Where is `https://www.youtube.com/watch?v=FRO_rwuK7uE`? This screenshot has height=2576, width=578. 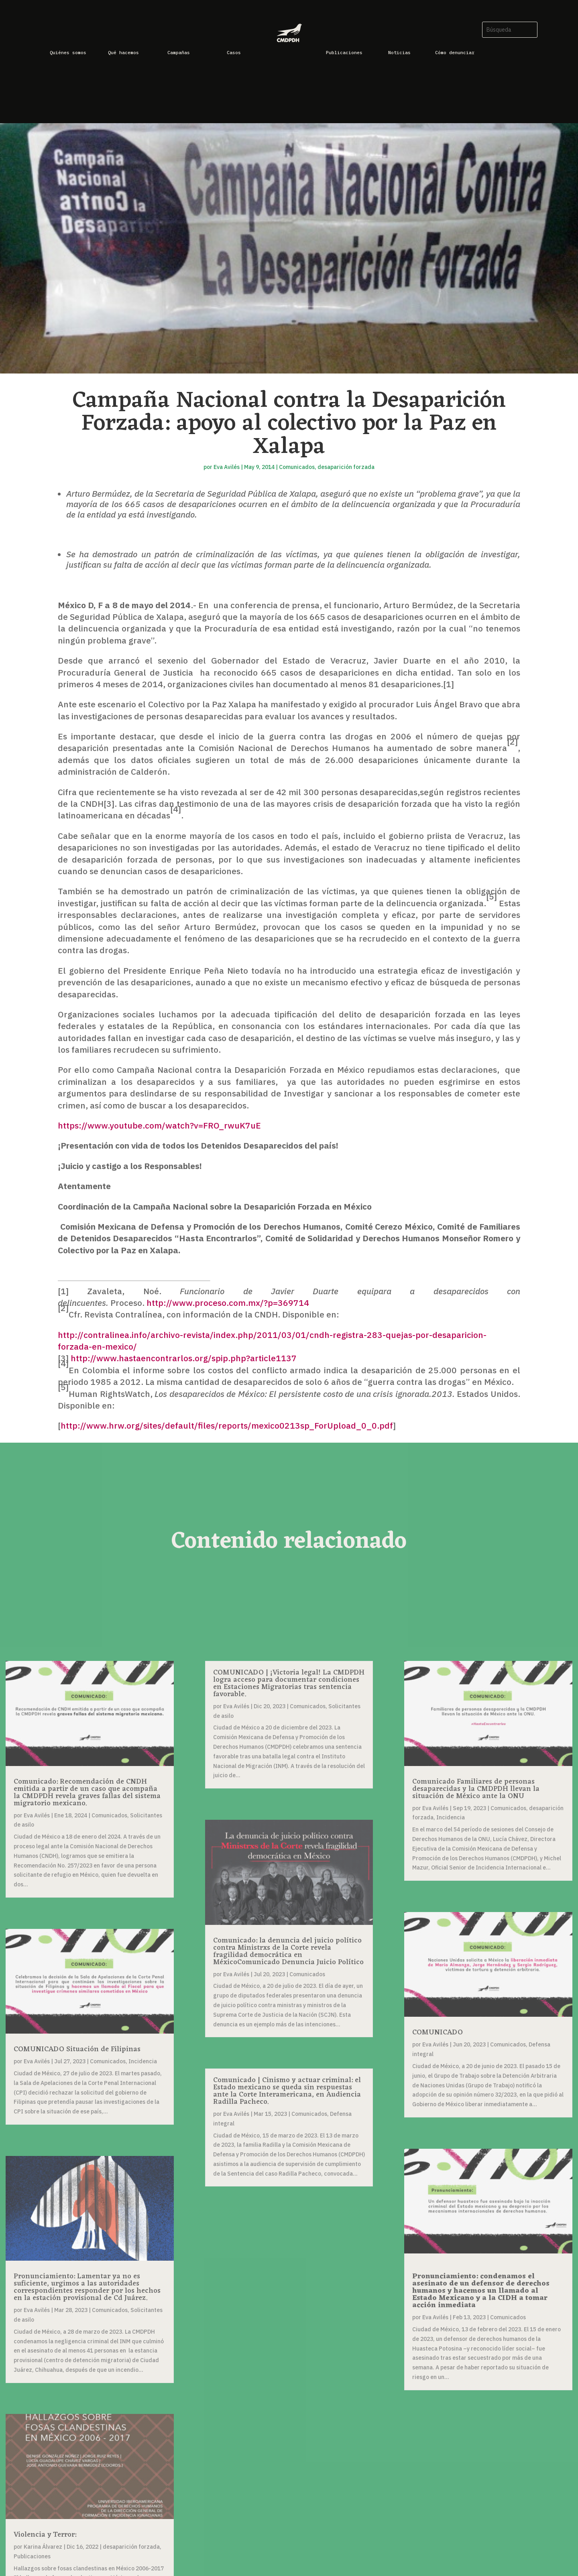
https://www.youtube.com/watch?v=FRO_rwuK7uE is located at coordinates (159, 1125).